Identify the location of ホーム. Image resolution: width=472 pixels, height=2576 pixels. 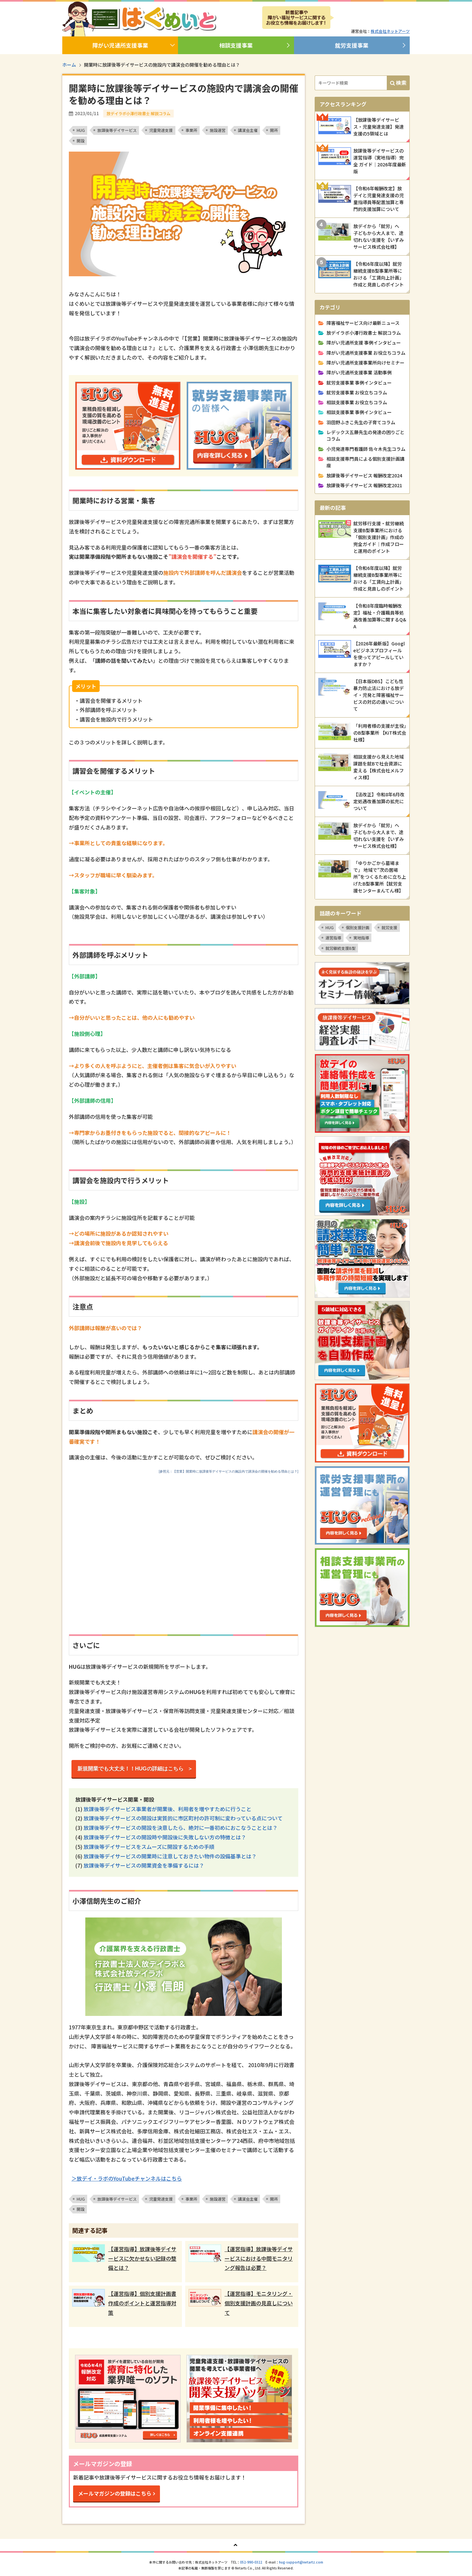
(69, 64).